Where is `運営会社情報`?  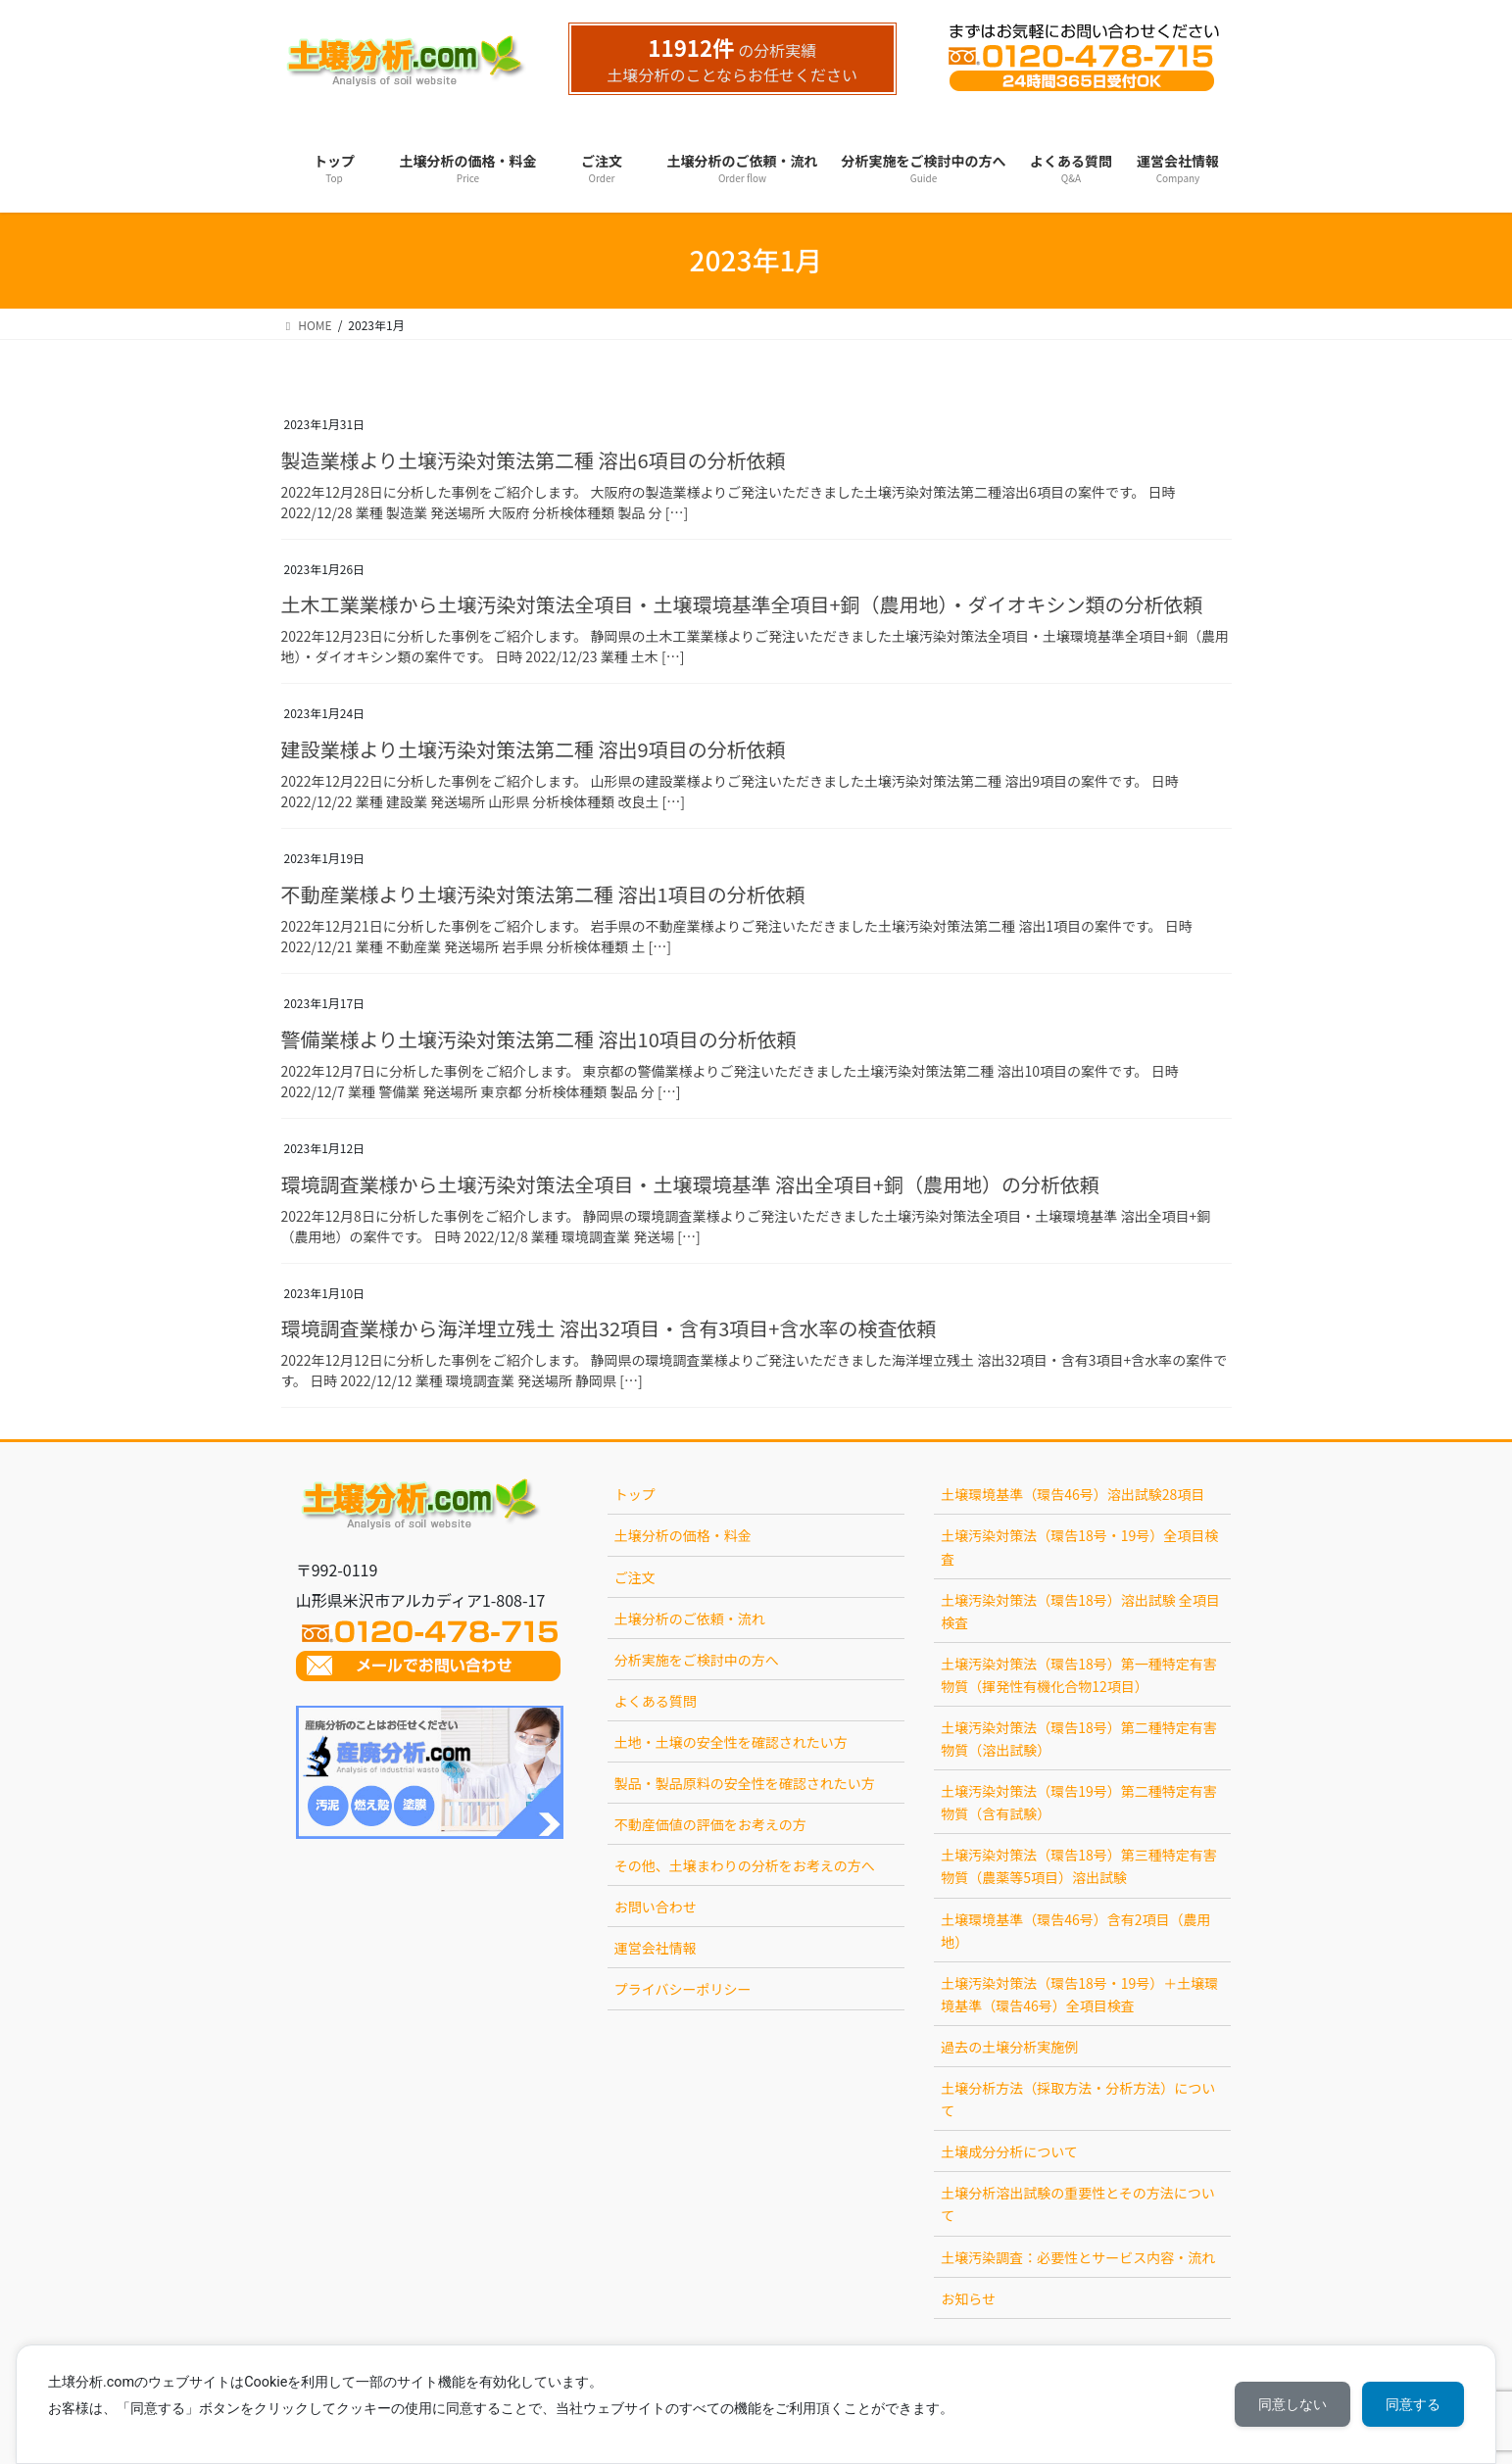 運営会社情報 is located at coordinates (655, 1947).